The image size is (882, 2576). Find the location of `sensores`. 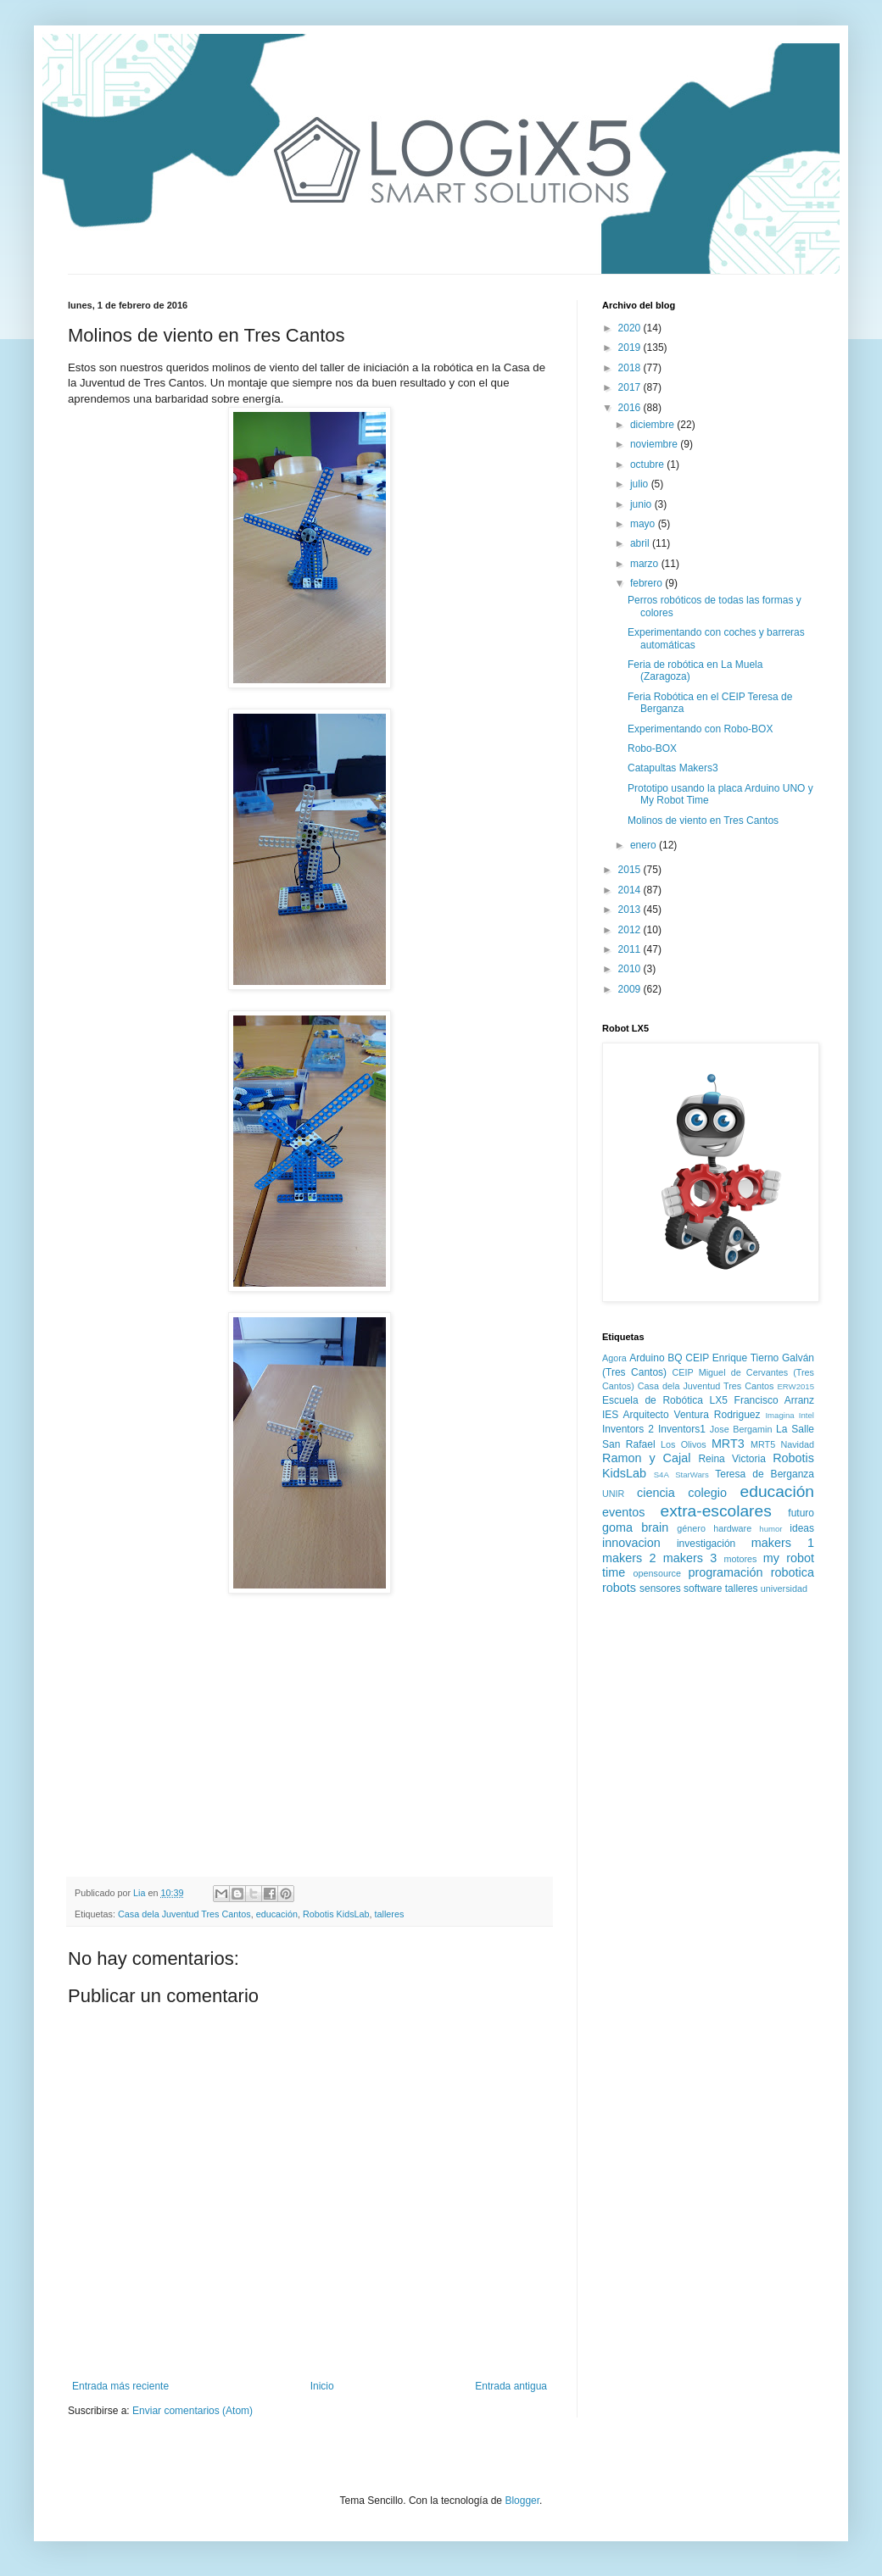

sensores is located at coordinates (660, 1588).